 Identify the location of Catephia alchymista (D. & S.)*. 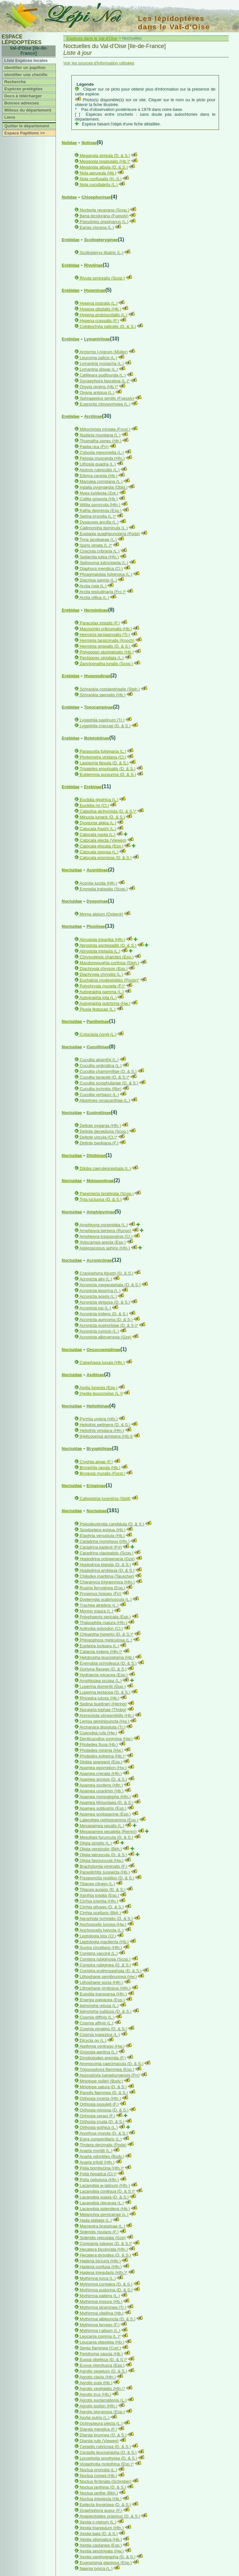
(108, 811).